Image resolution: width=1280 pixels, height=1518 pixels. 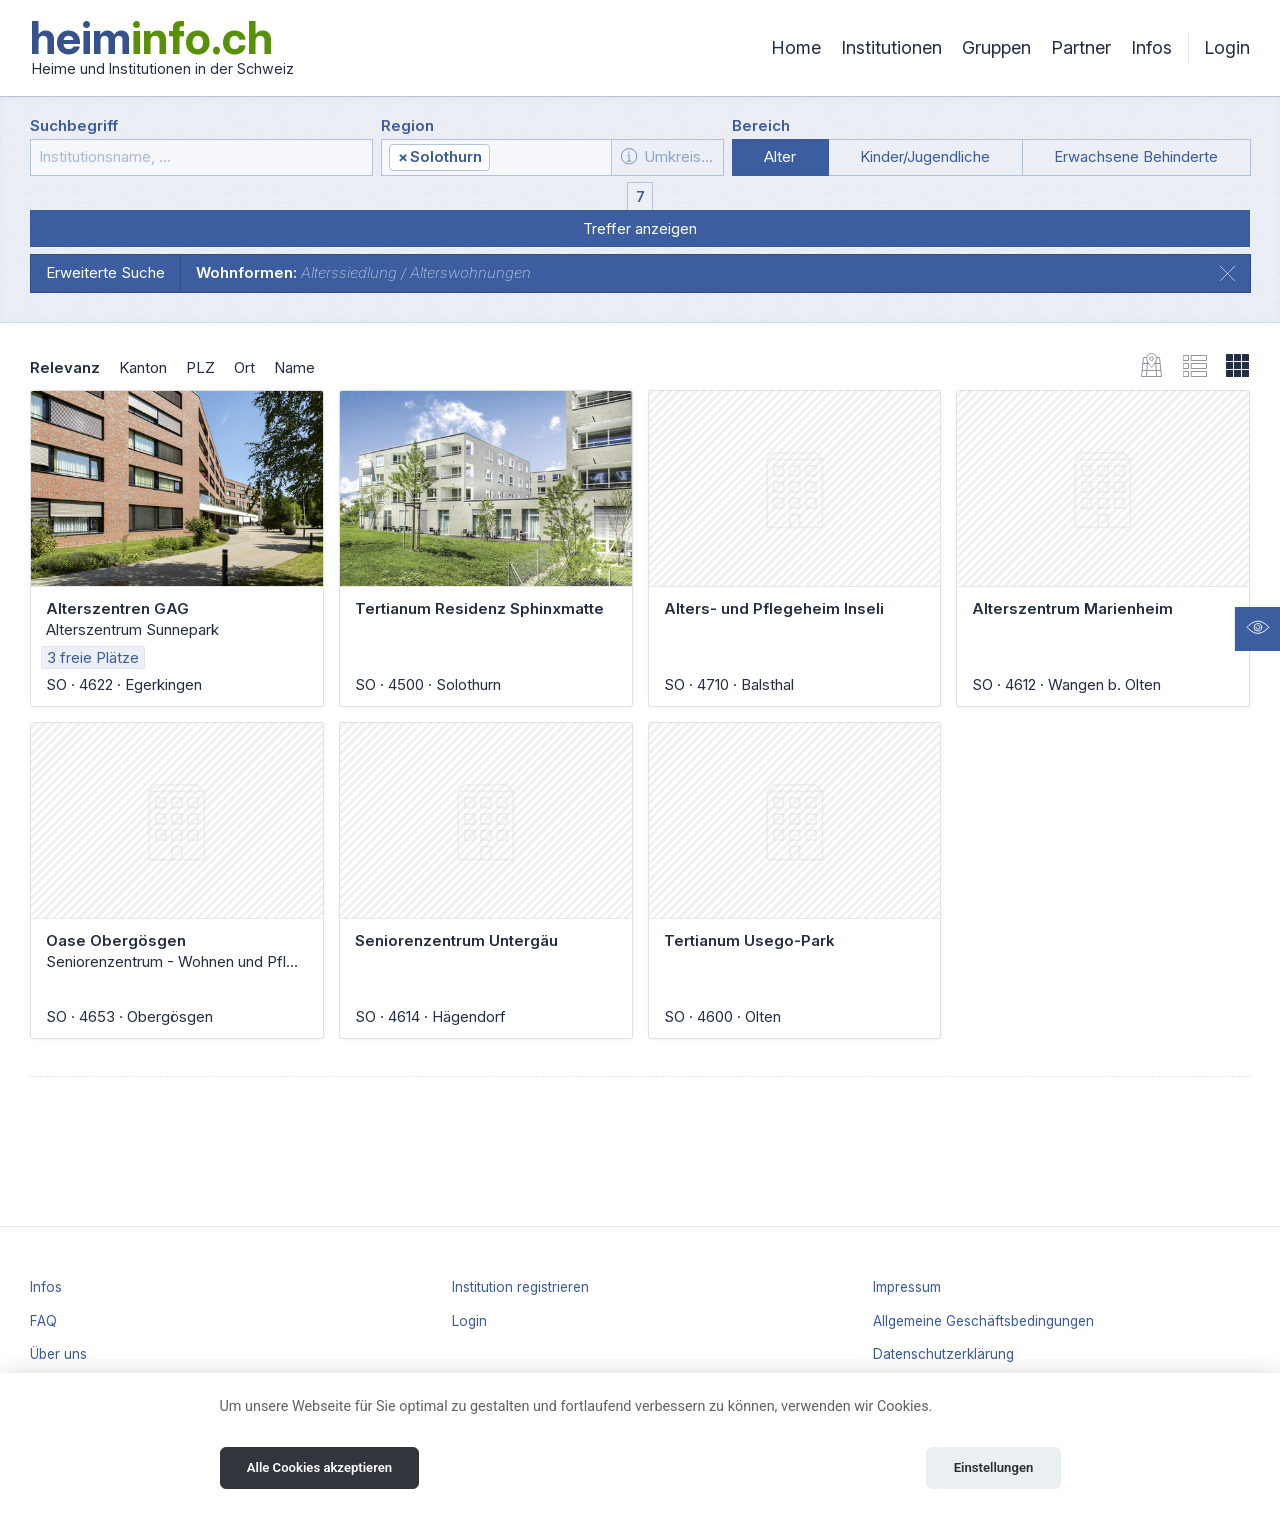 What do you see at coordinates (496, 157) in the screenshot?
I see `[combobox]` at bounding box center [496, 157].